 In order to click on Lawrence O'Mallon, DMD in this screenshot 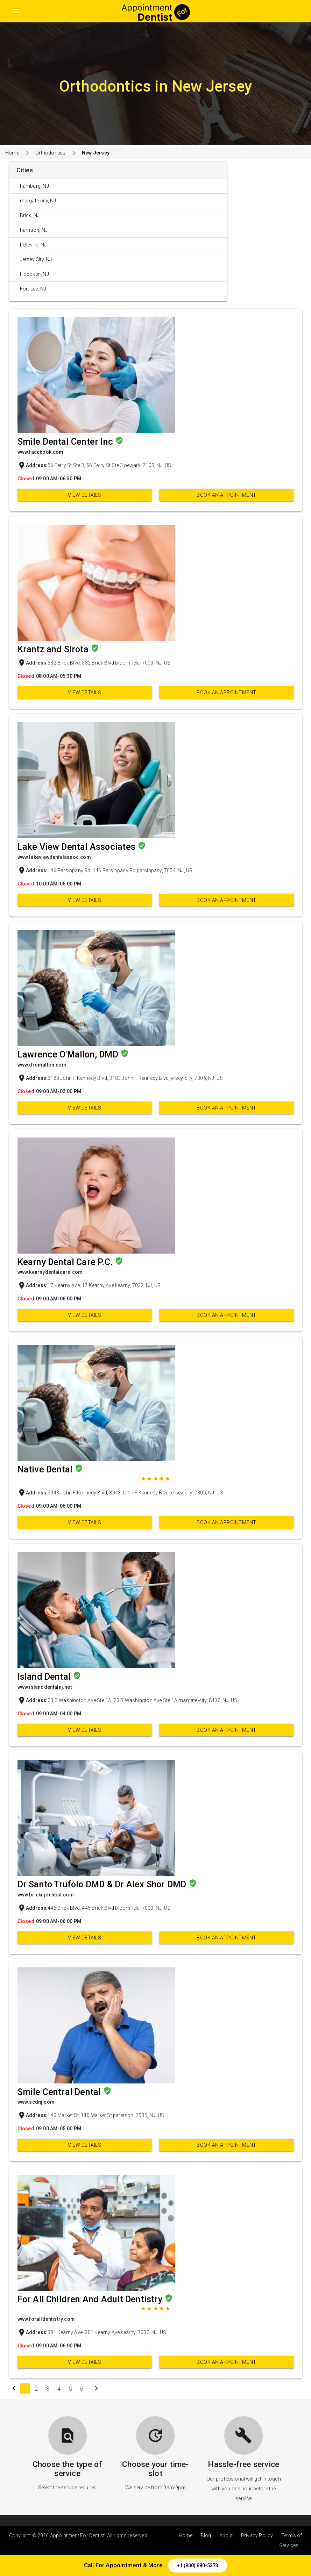, I will do `click(69, 1054)`.